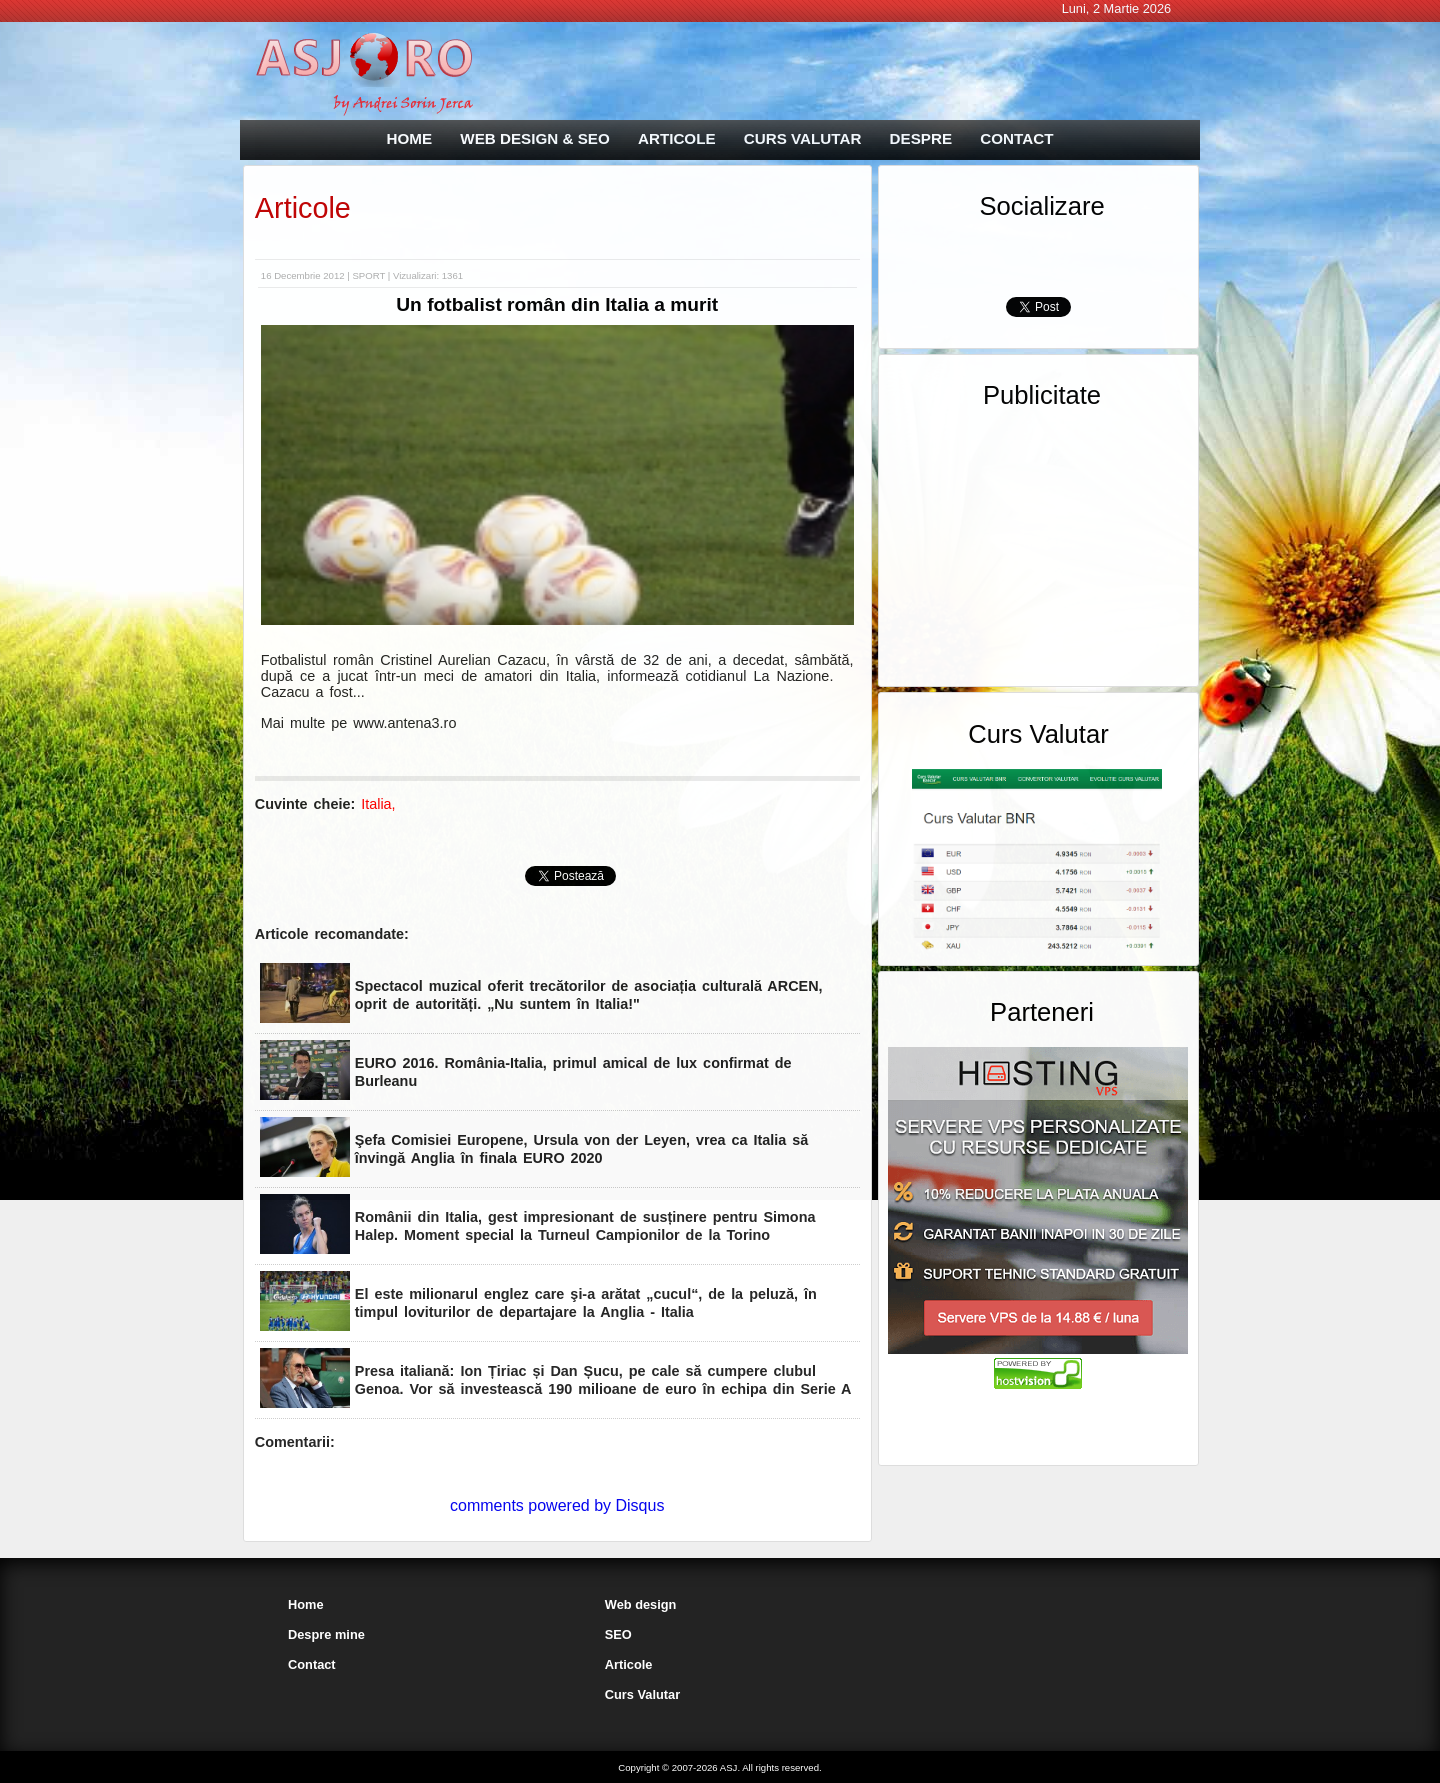 The height and width of the screenshot is (1783, 1440). I want to click on Mai multe pe www.antena3.ro, so click(359, 723).